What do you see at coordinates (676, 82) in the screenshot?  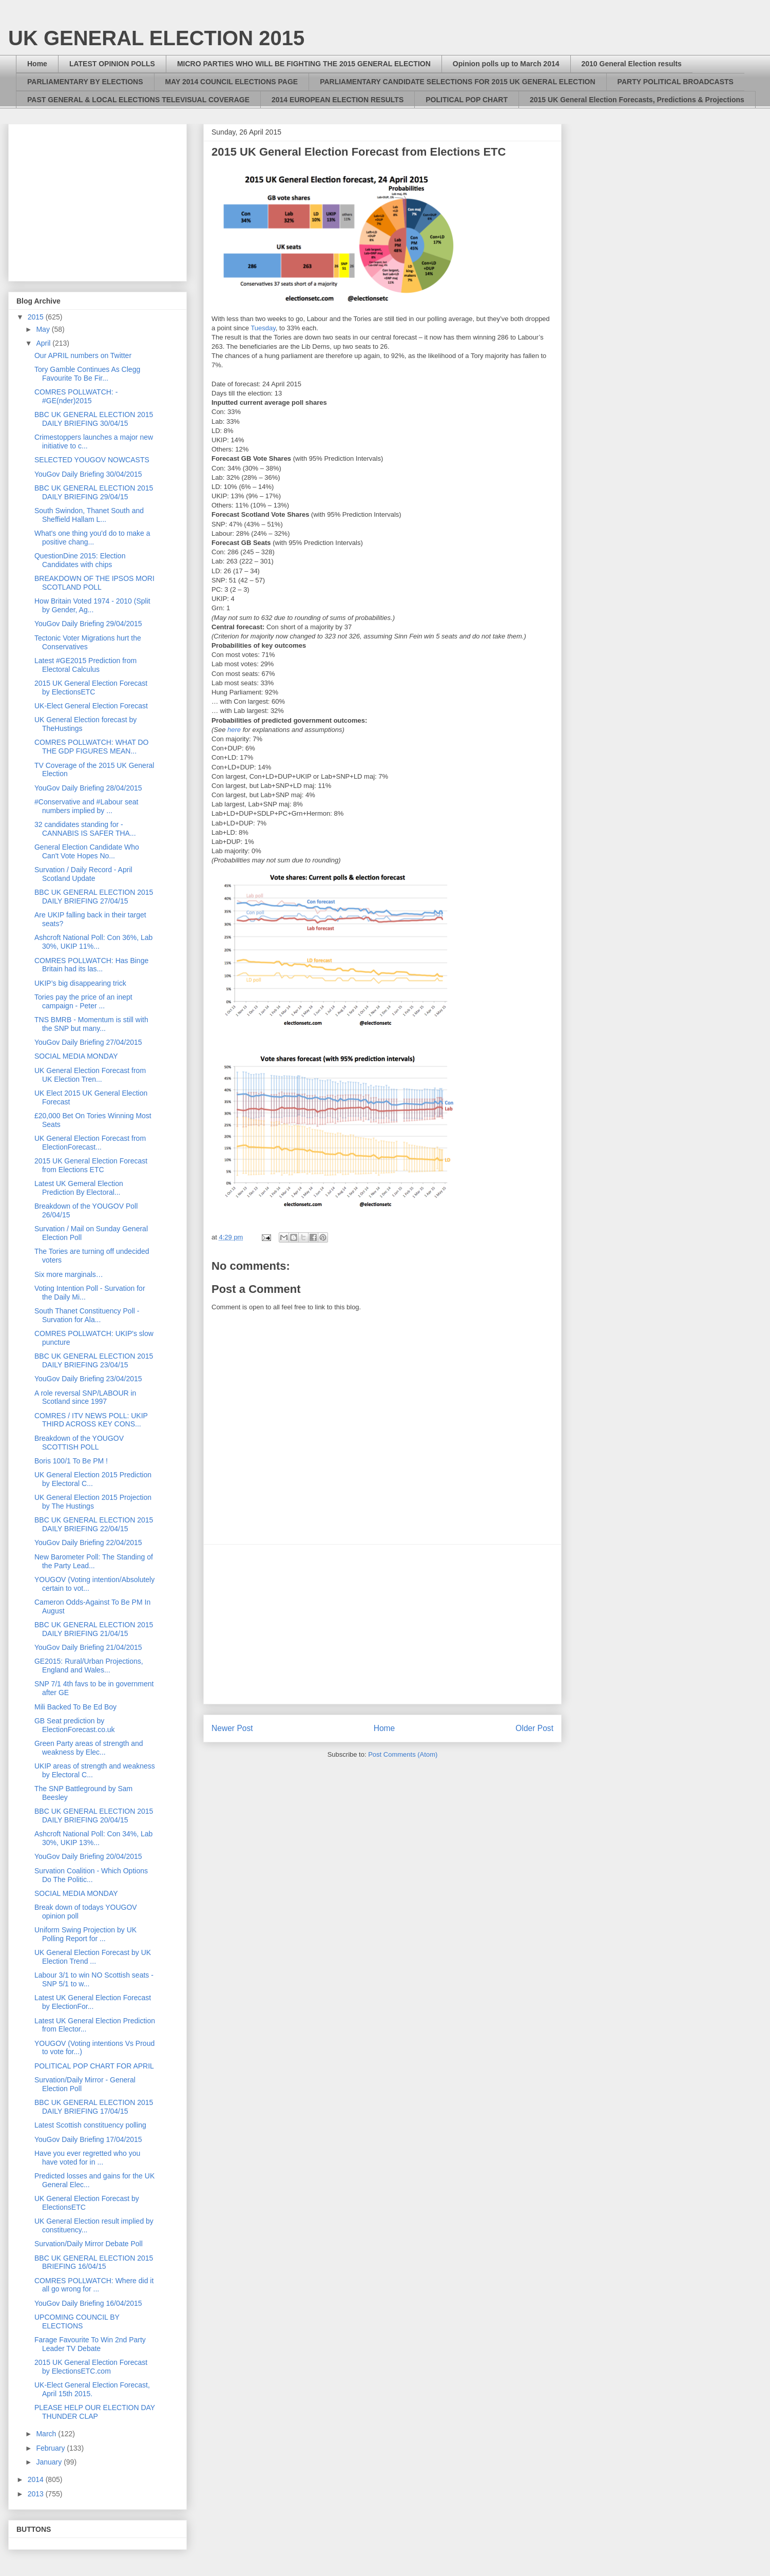 I see `PARTY POLITICAL BROADCASTS` at bounding box center [676, 82].